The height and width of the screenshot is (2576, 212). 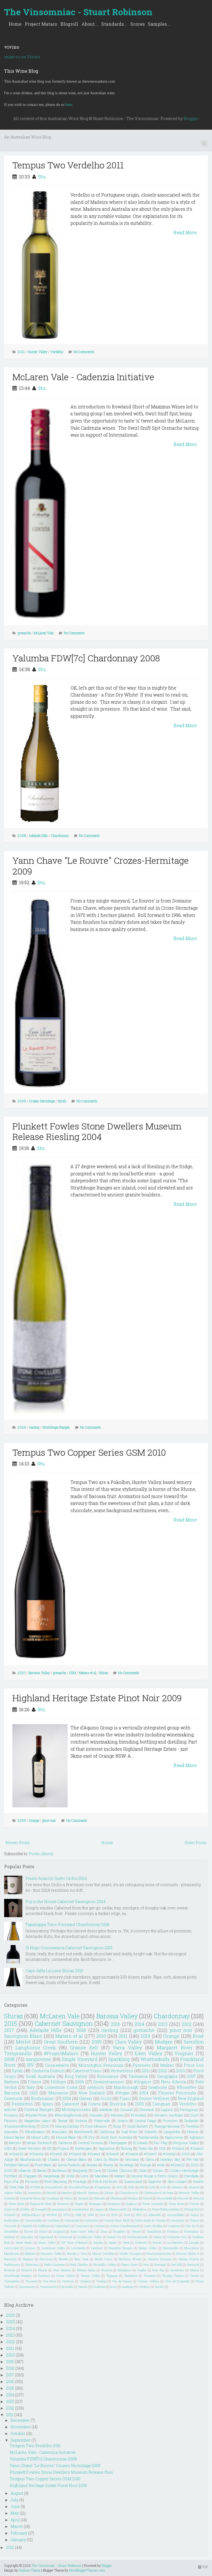 I want to click on King Valley, so click(x=76, y=2076).